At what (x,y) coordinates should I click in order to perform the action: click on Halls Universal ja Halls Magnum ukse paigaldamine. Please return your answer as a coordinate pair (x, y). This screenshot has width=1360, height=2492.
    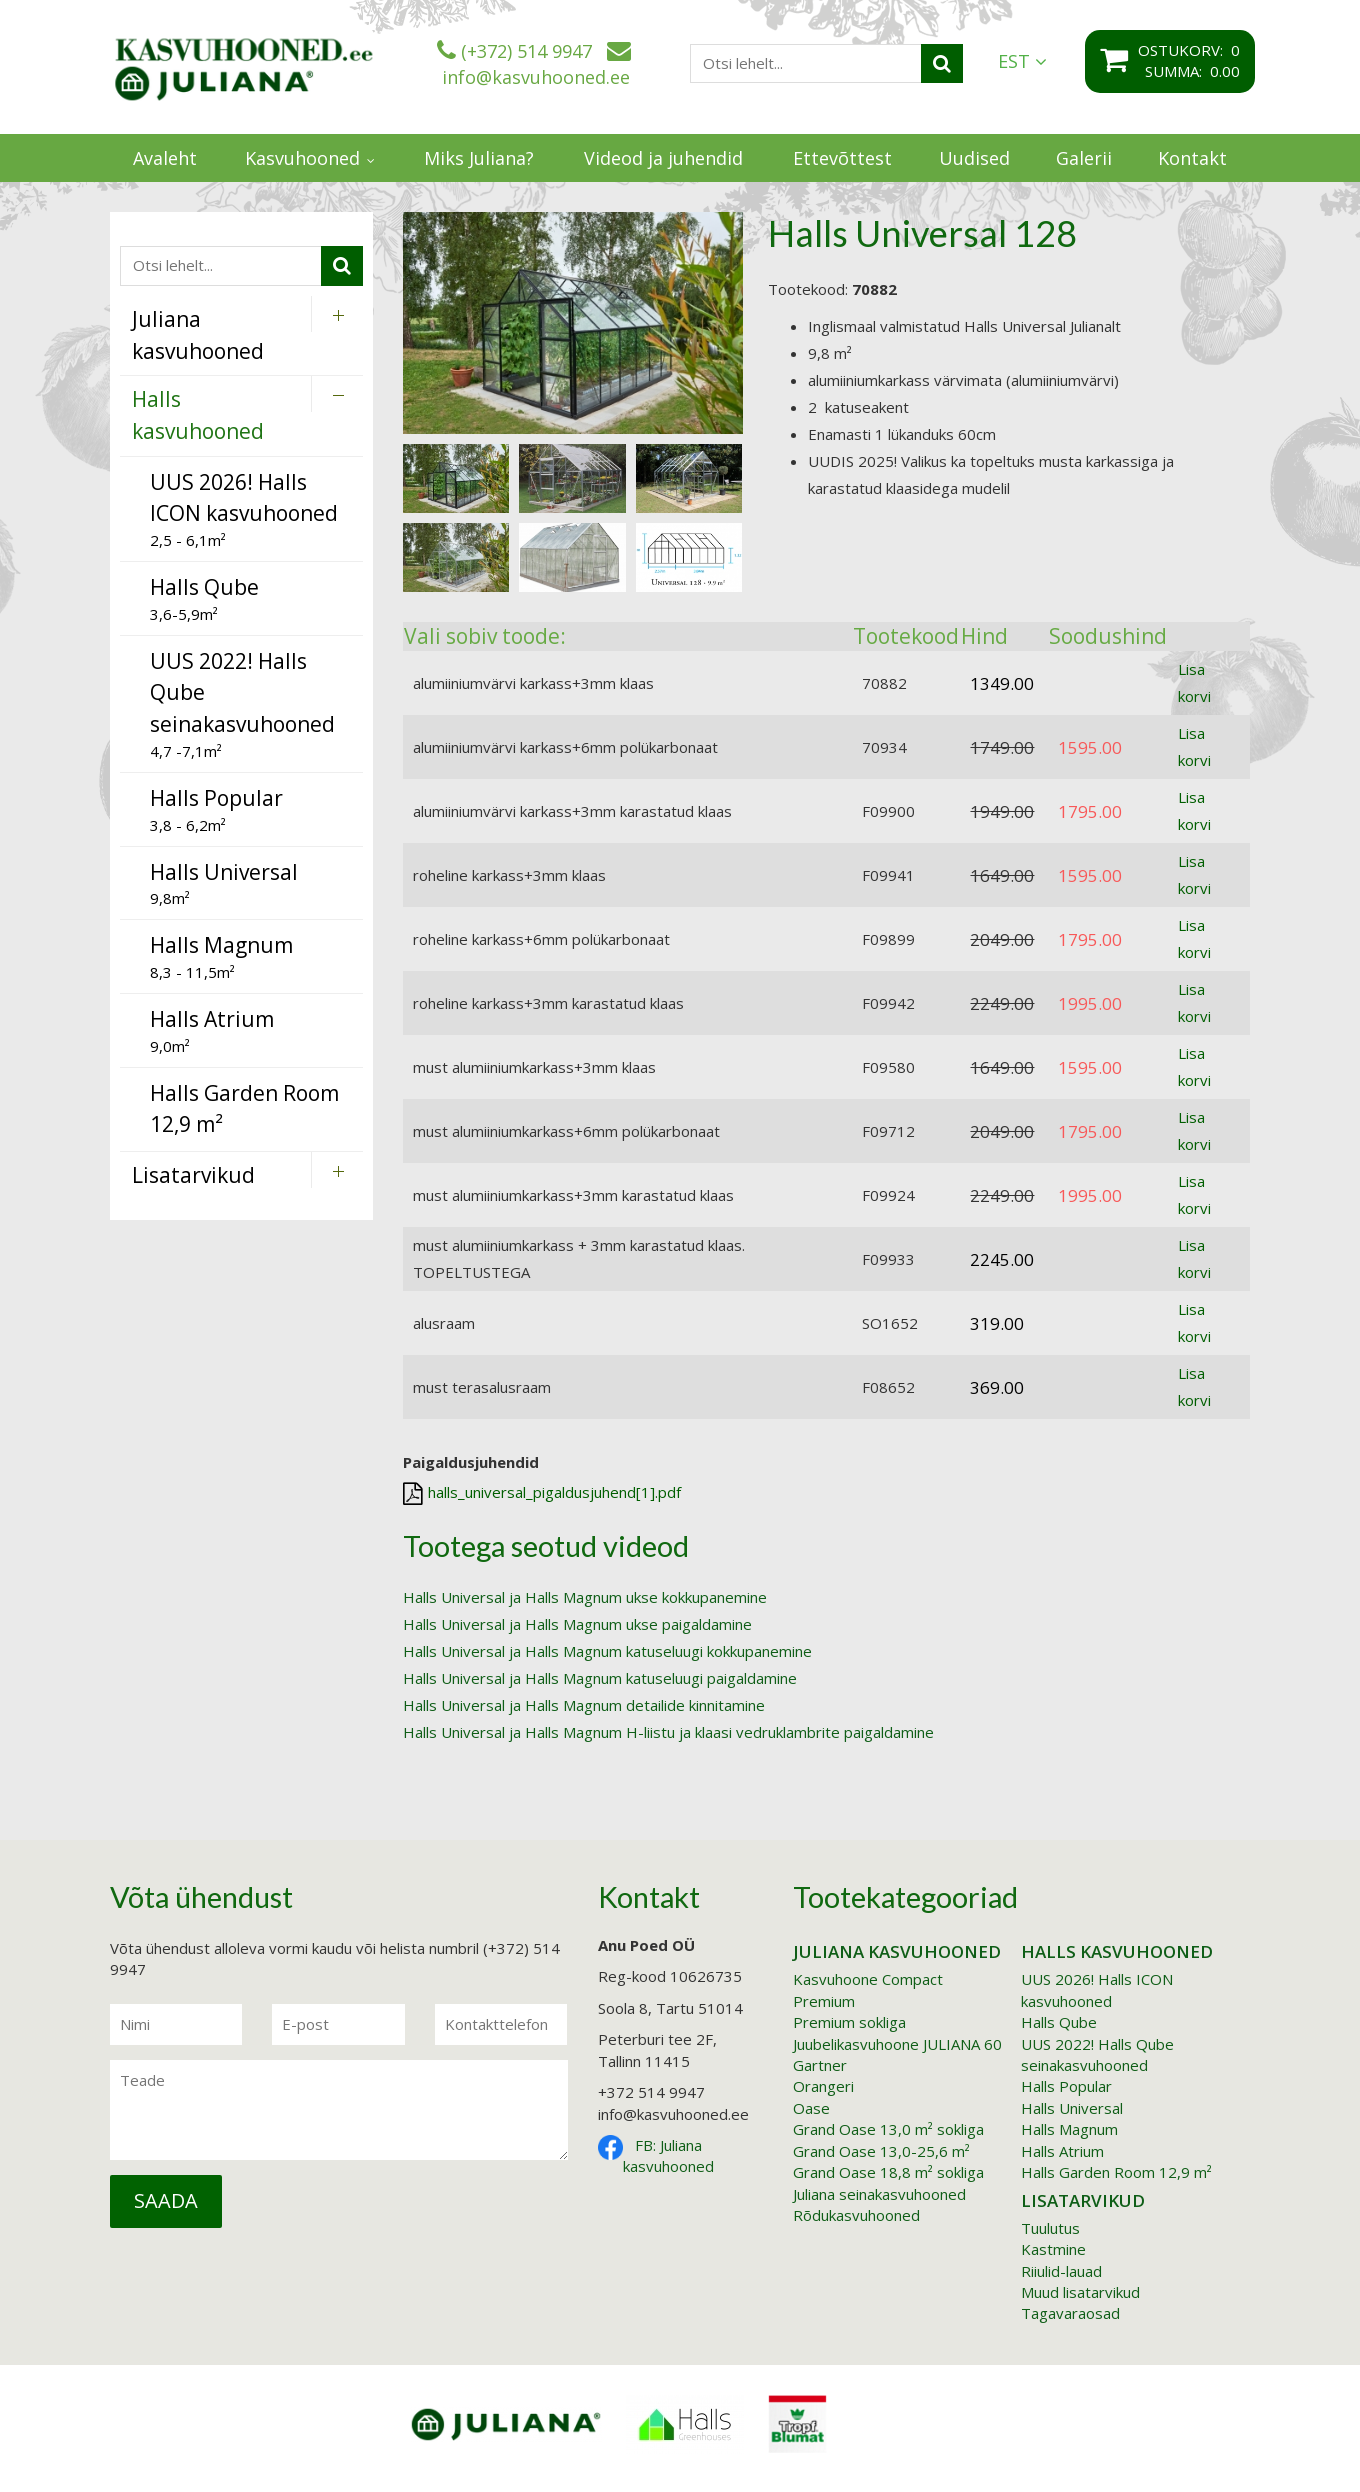
    Looking at the image, I should click on (577, 1624).